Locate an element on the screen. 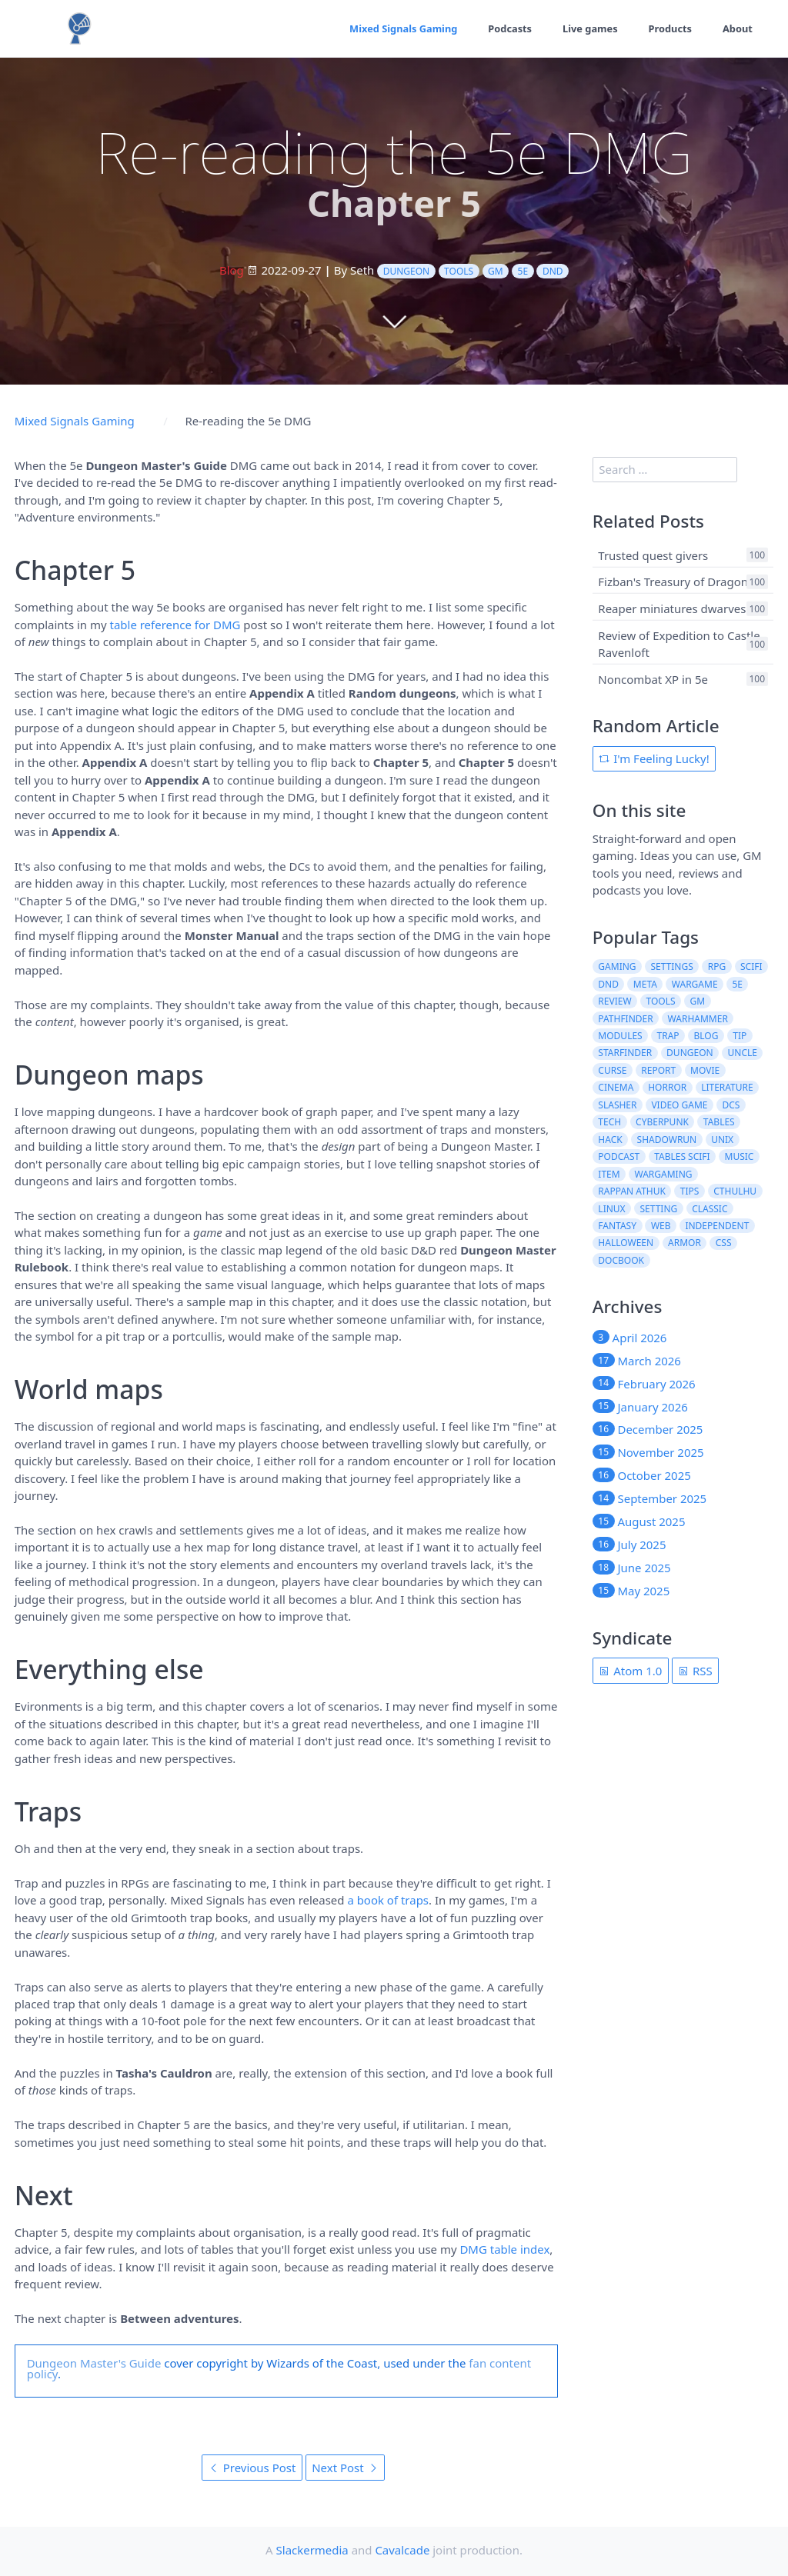 Image resolution: width=788 pixels, height=2576 pixels. a book of traps is located at coordinates (388, 1900).